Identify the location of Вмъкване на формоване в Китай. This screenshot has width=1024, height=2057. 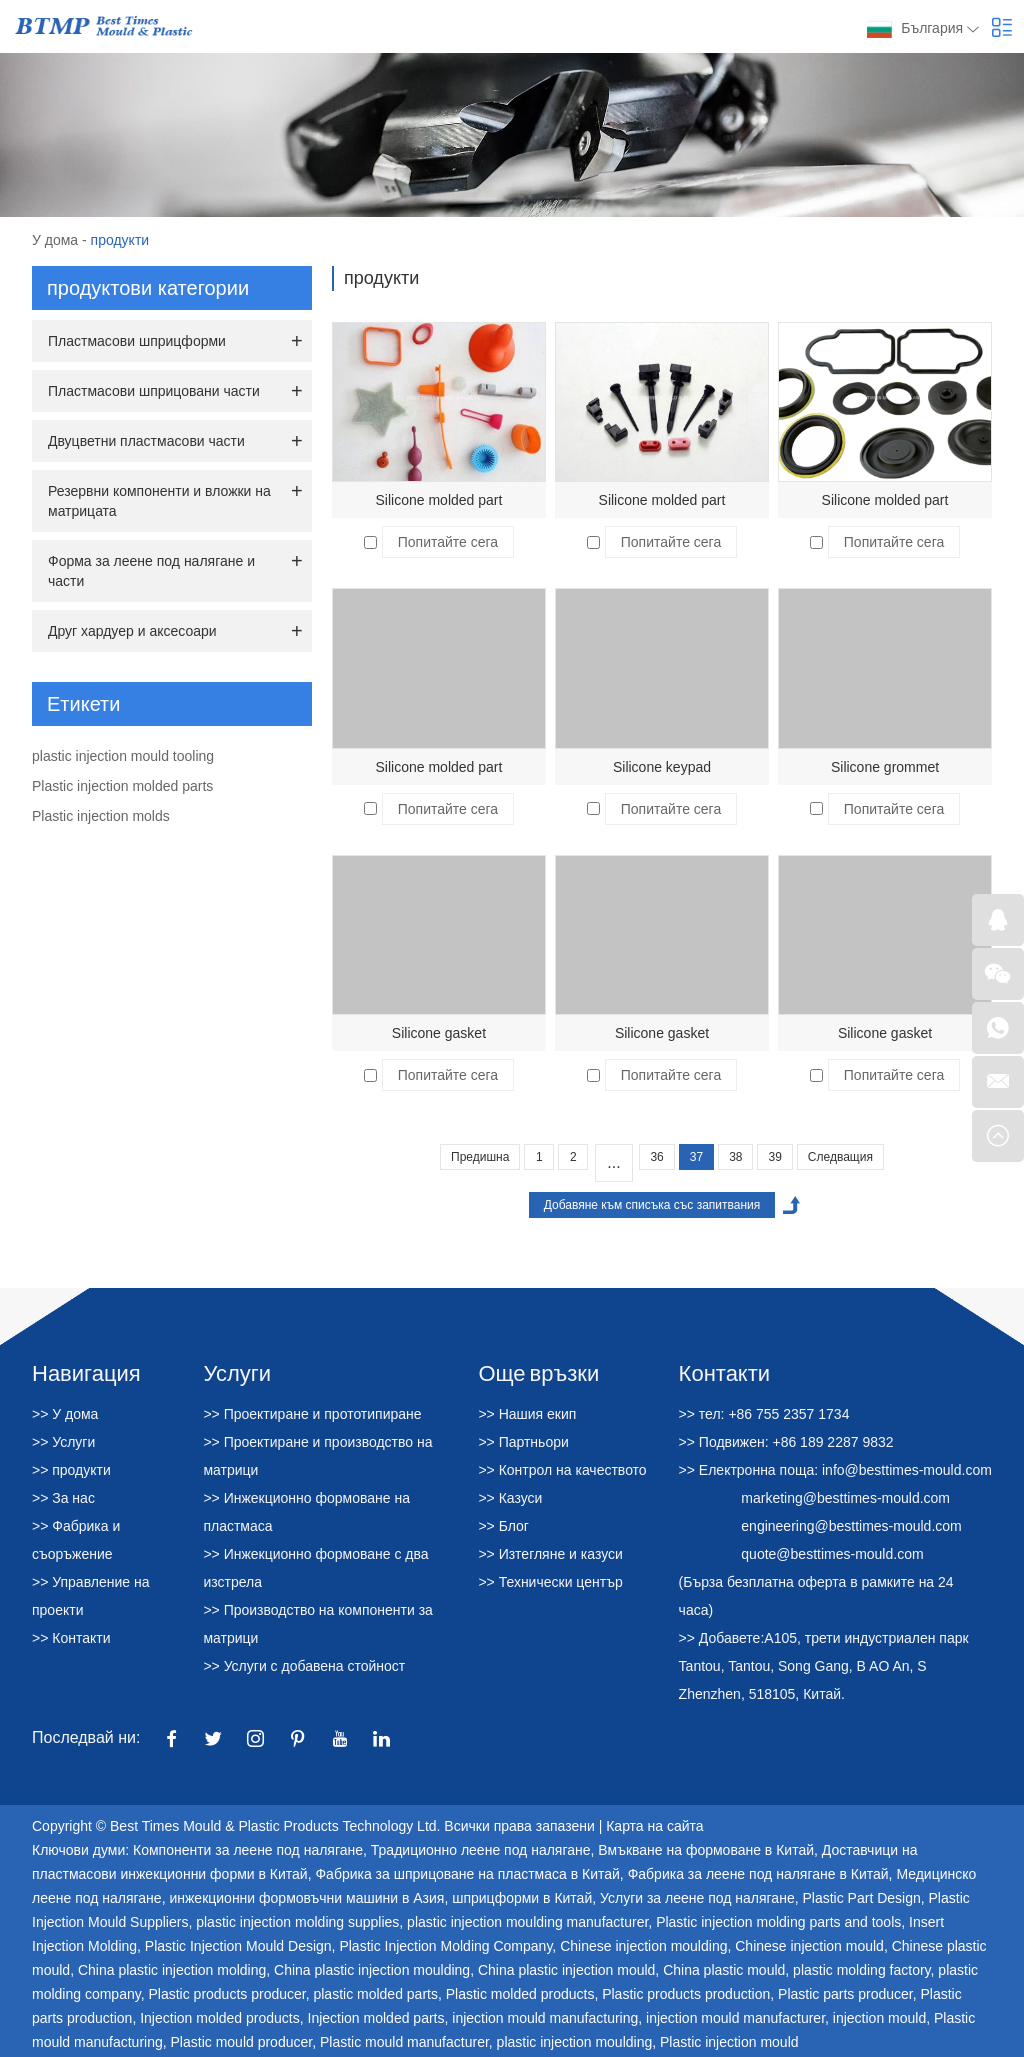
(706, 1850).